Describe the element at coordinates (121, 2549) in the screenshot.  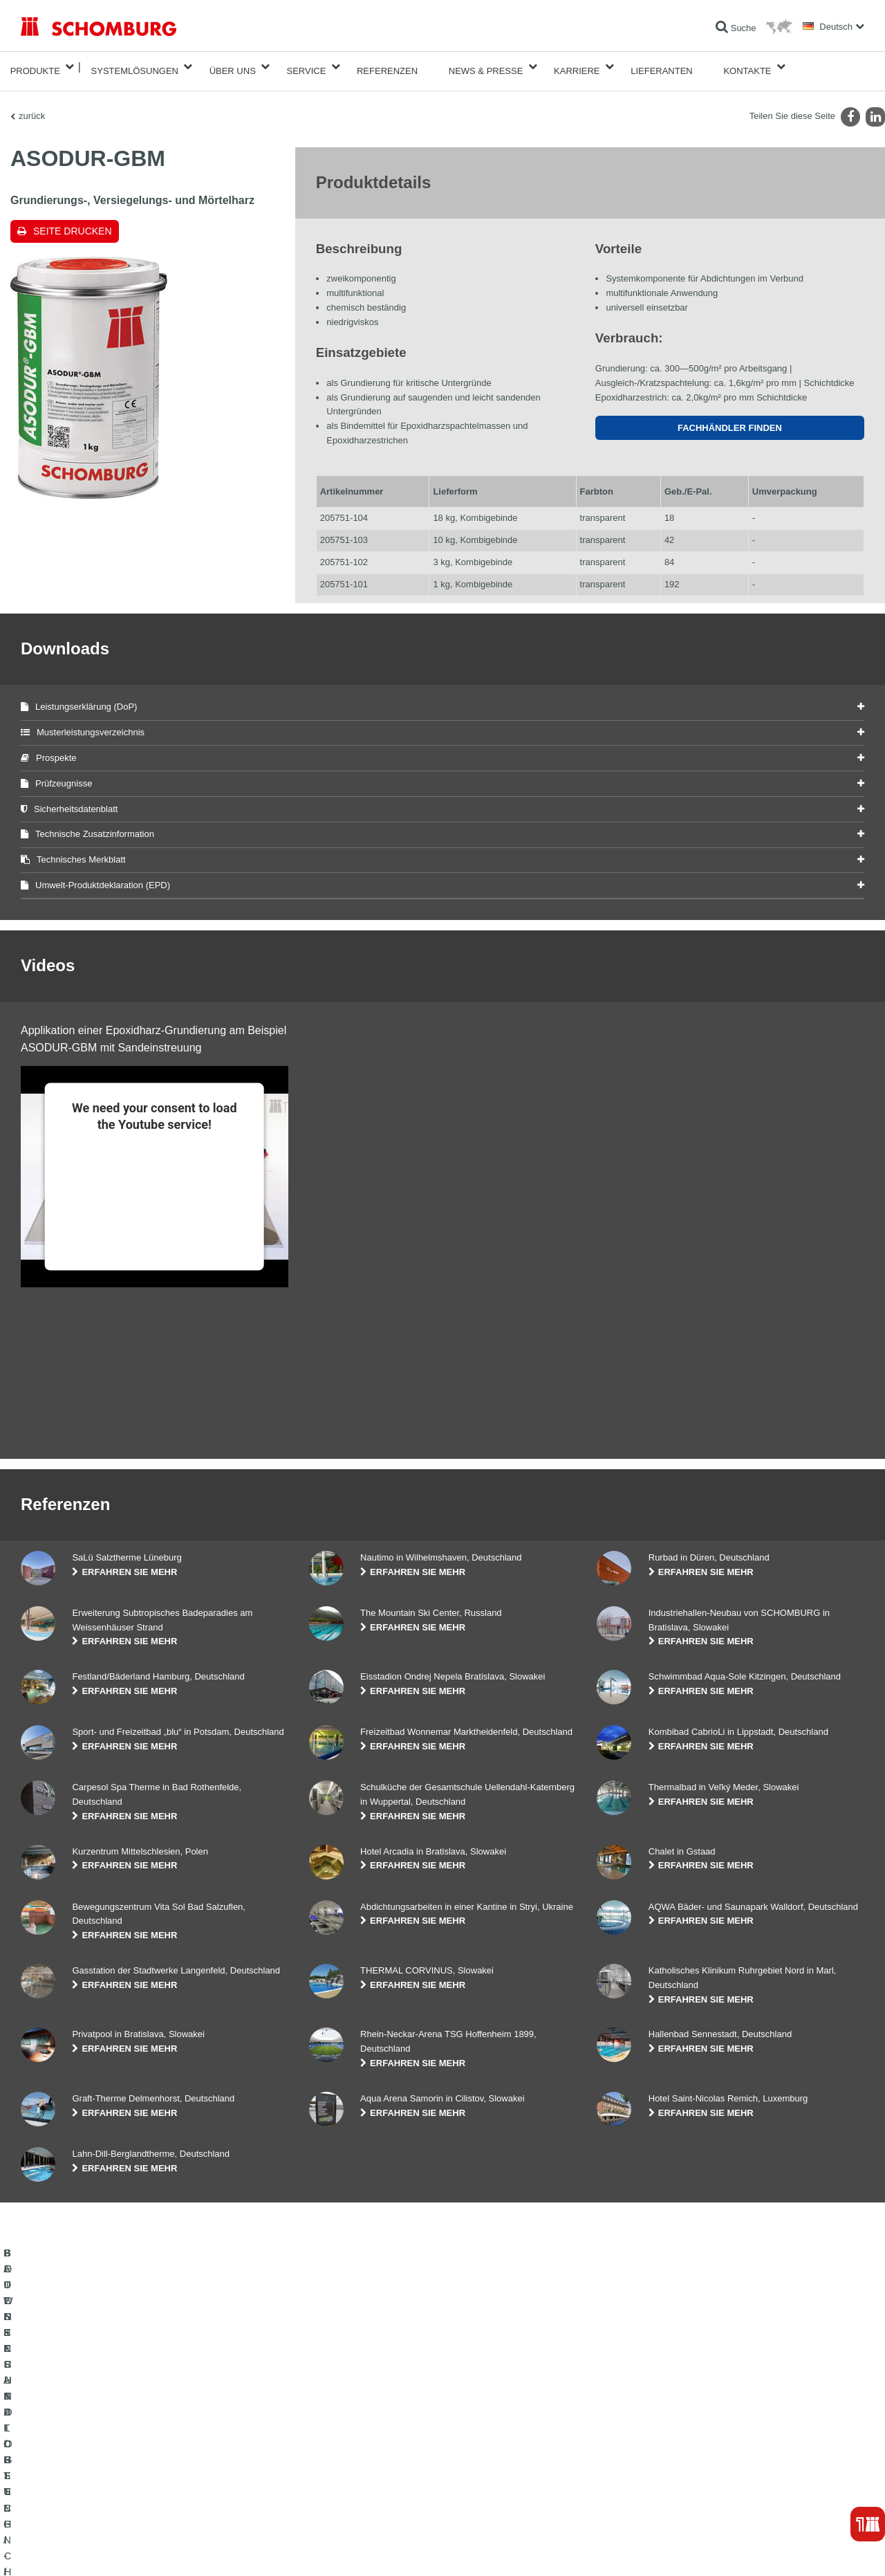
I see `Datenschutz` at that location.